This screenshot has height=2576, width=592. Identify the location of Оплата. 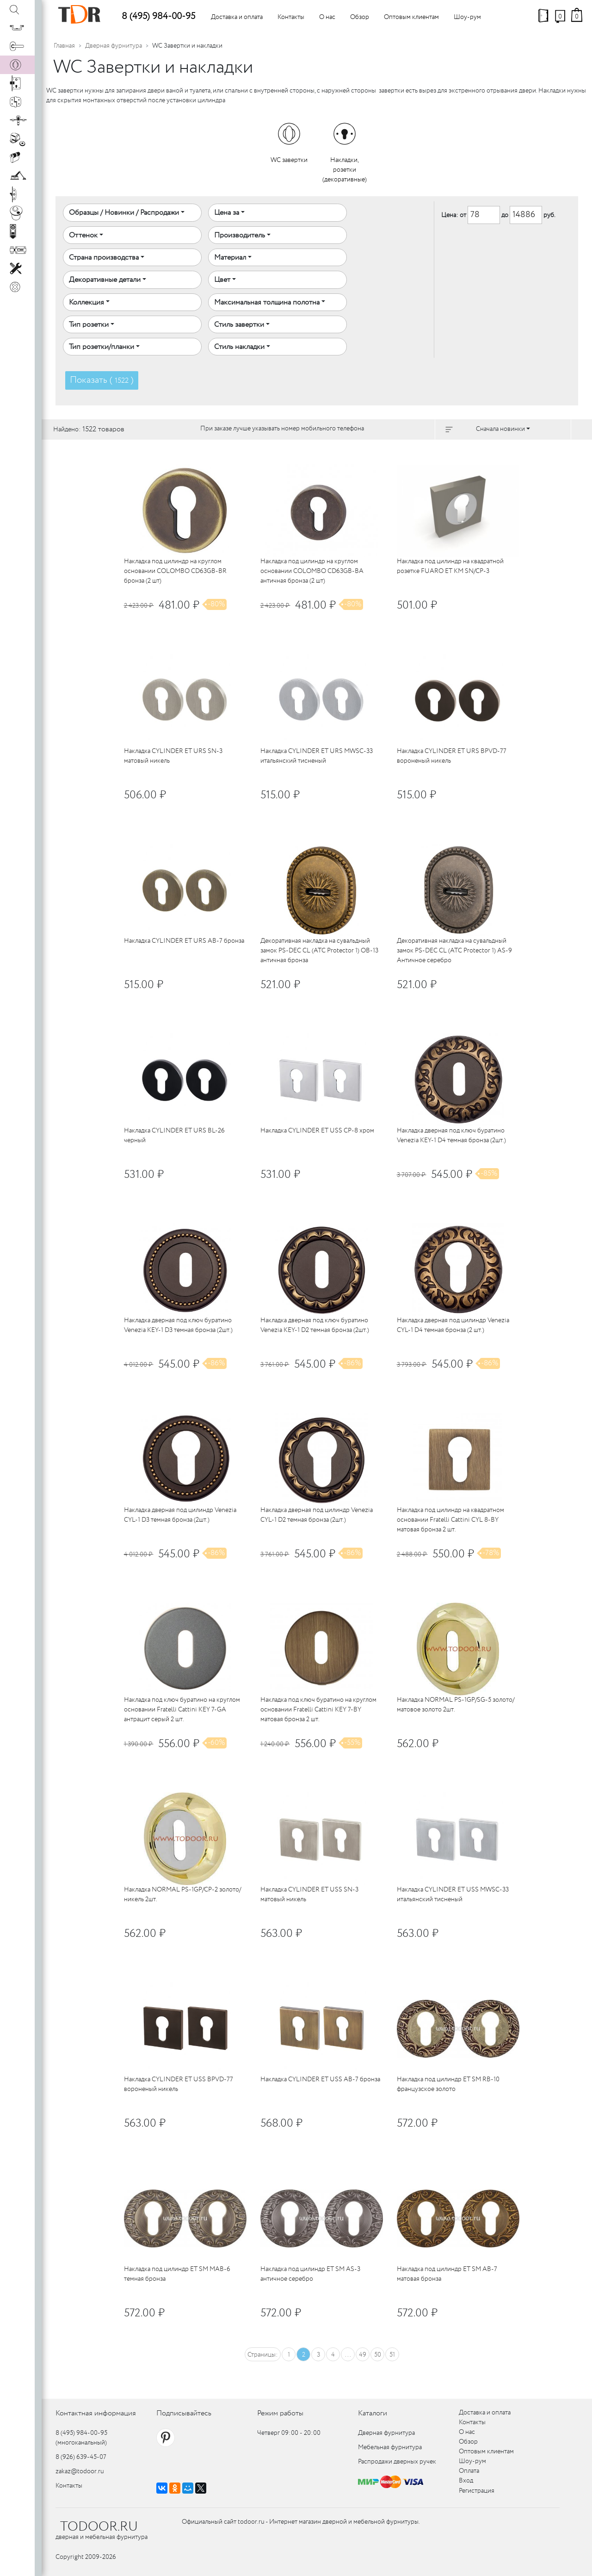
(469, 2471).